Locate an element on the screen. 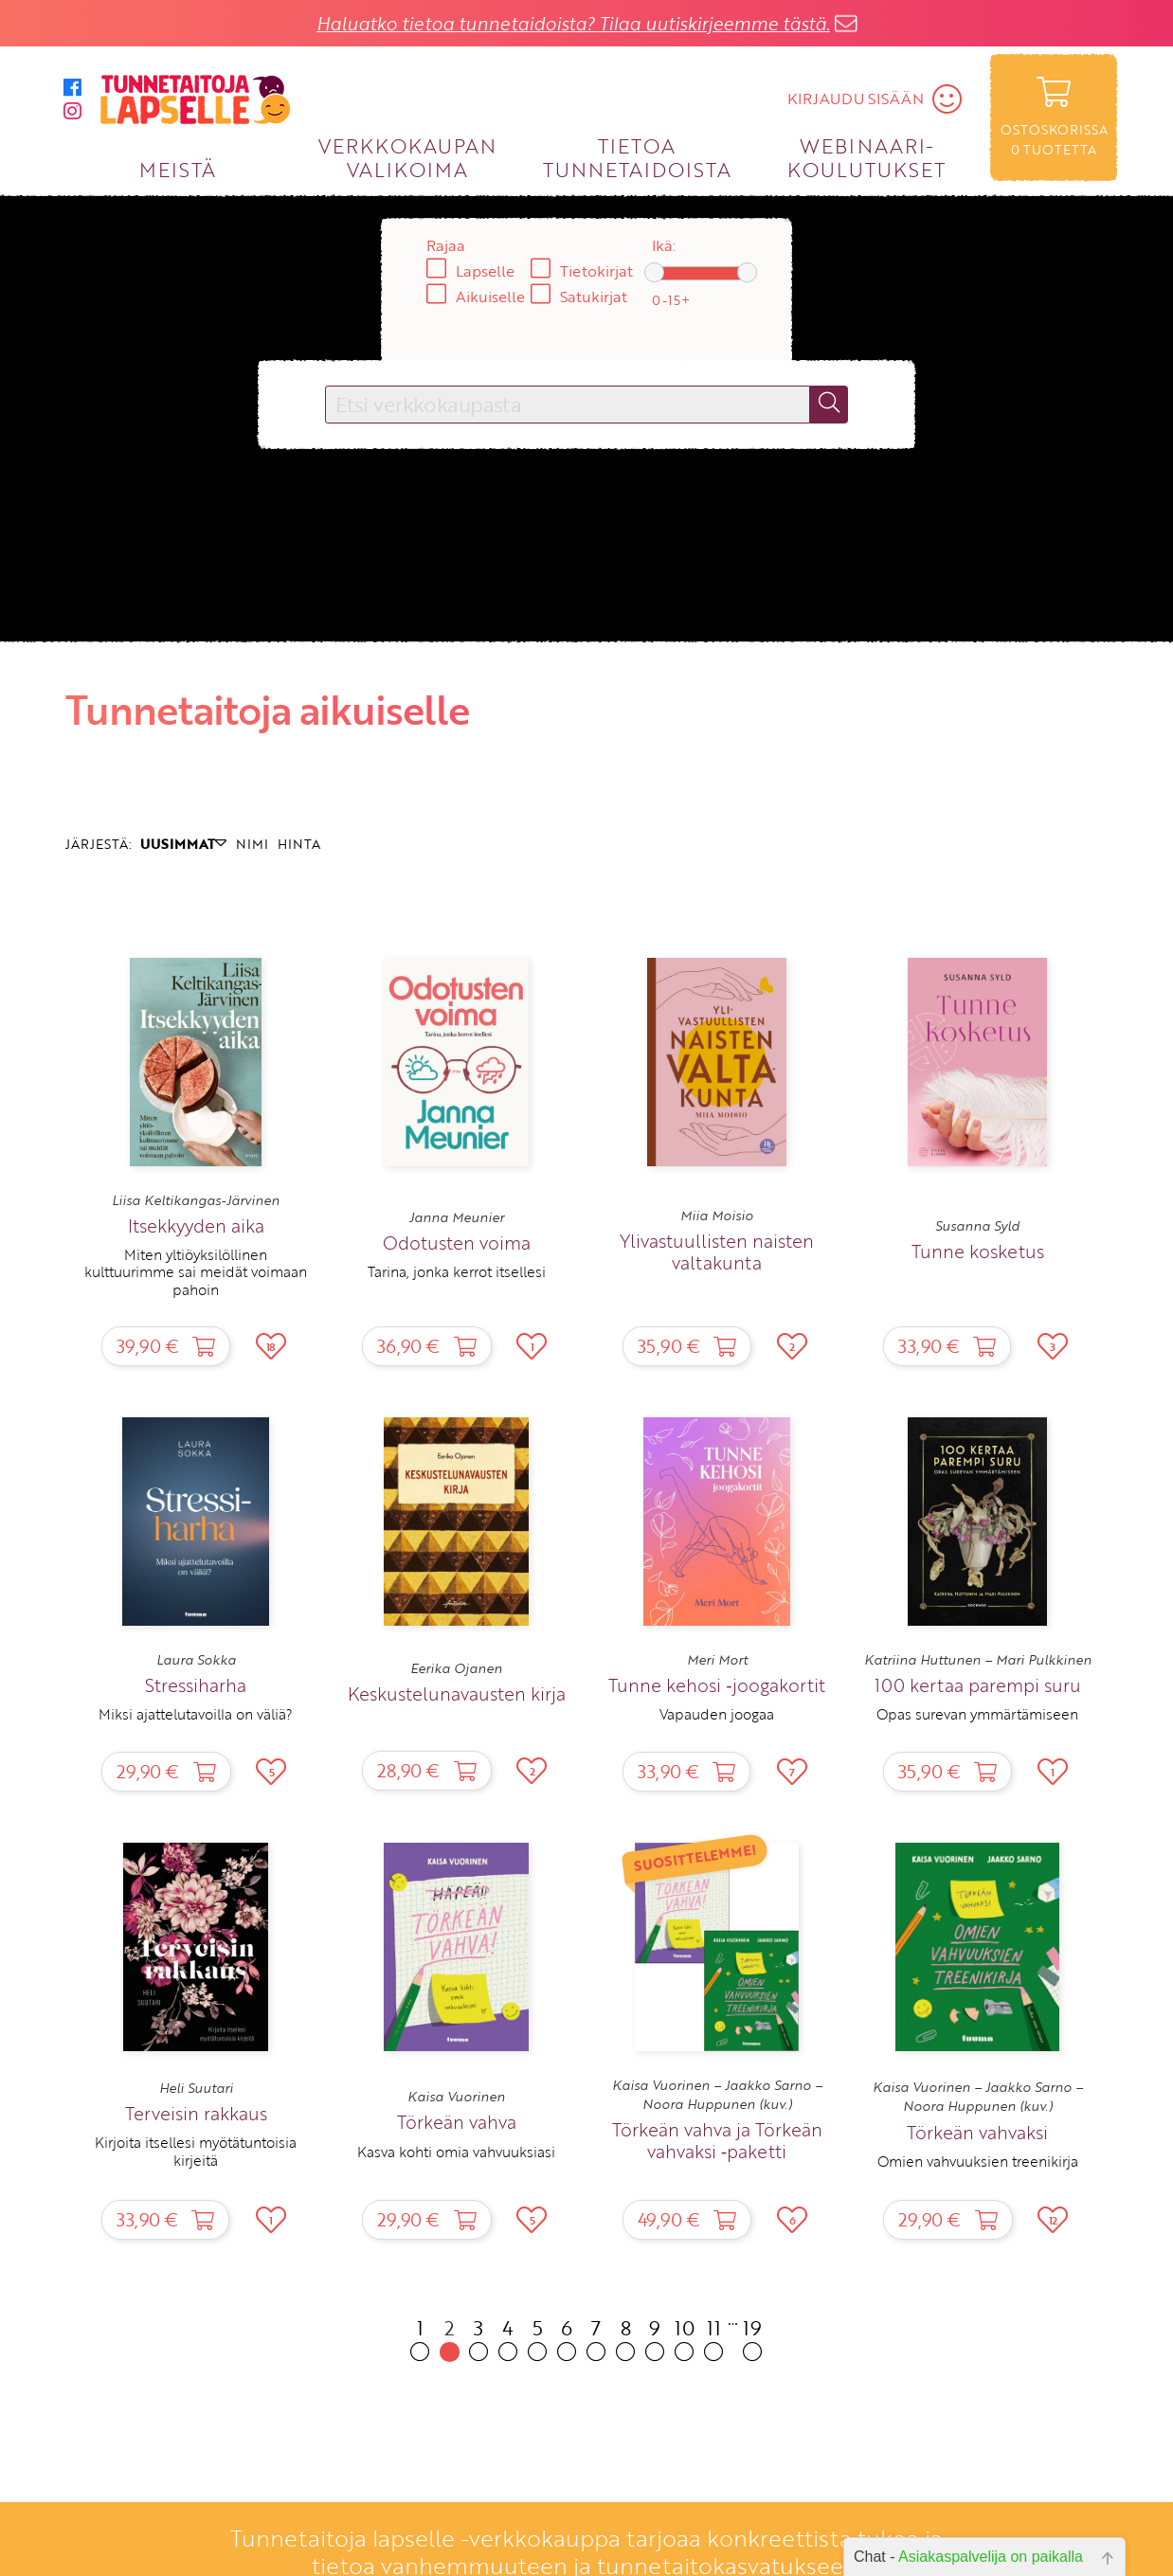 The image size is (1173, 2576). Törkeän vahva is located at coordinates (456, 2122).